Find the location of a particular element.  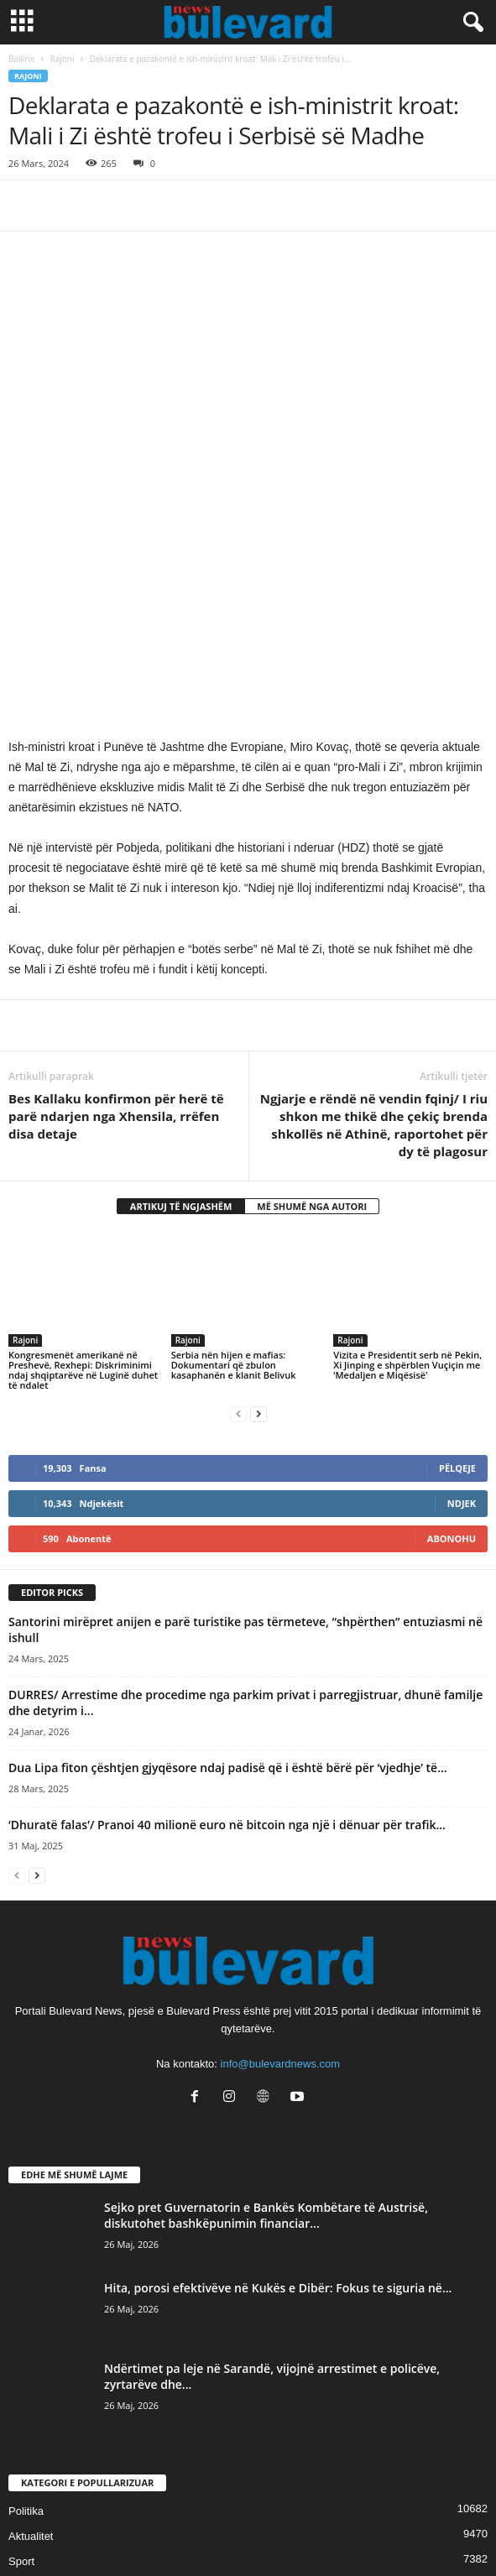

Politika is located at coordinates (26, 2299).